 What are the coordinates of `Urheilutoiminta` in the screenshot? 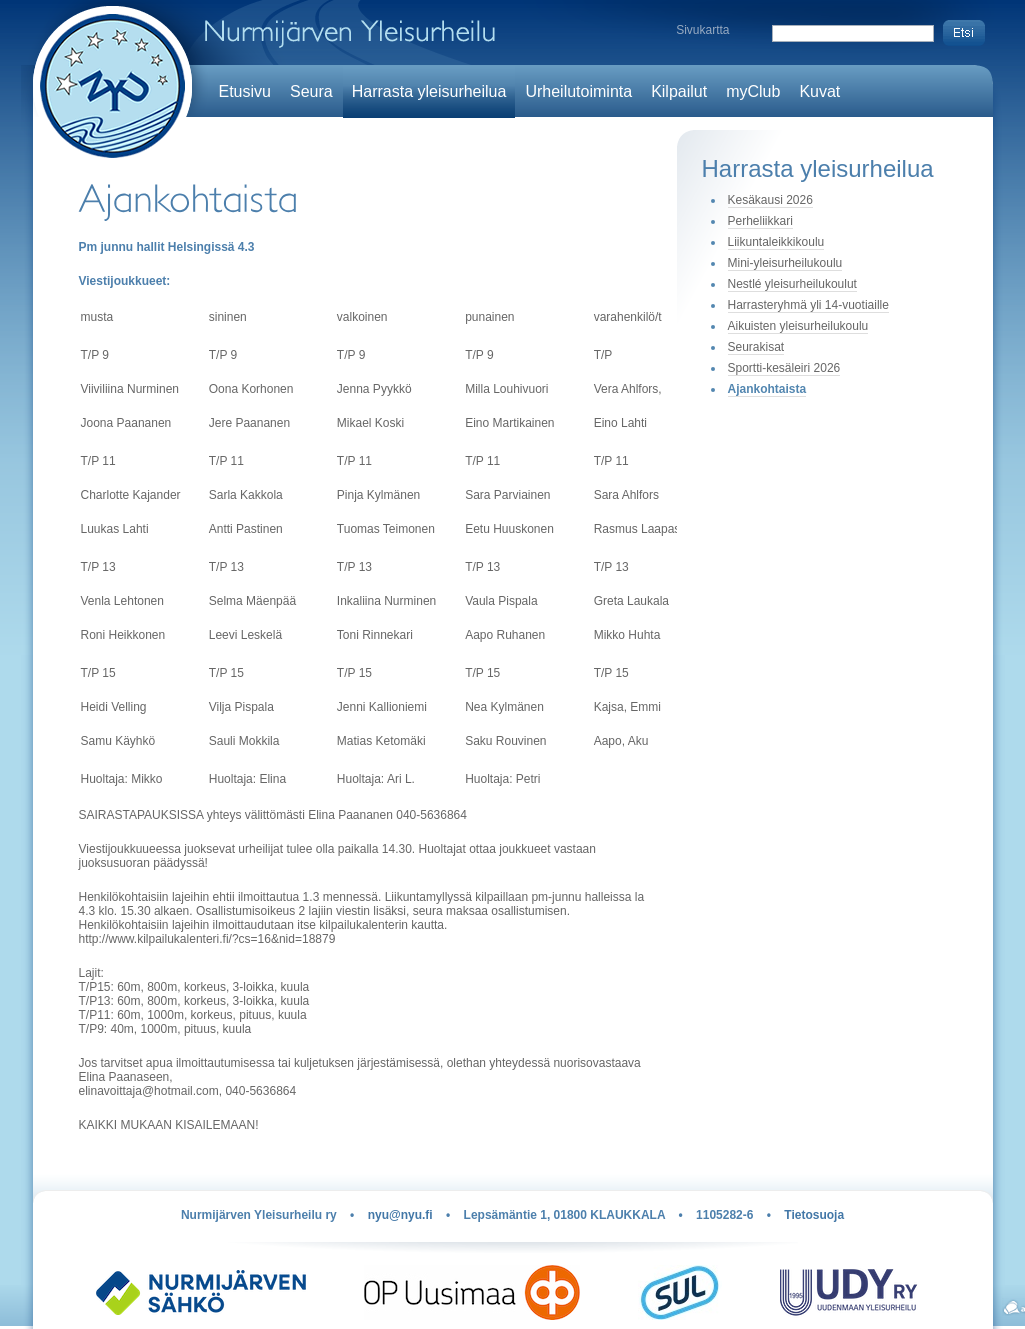 It's located at (578, 91).